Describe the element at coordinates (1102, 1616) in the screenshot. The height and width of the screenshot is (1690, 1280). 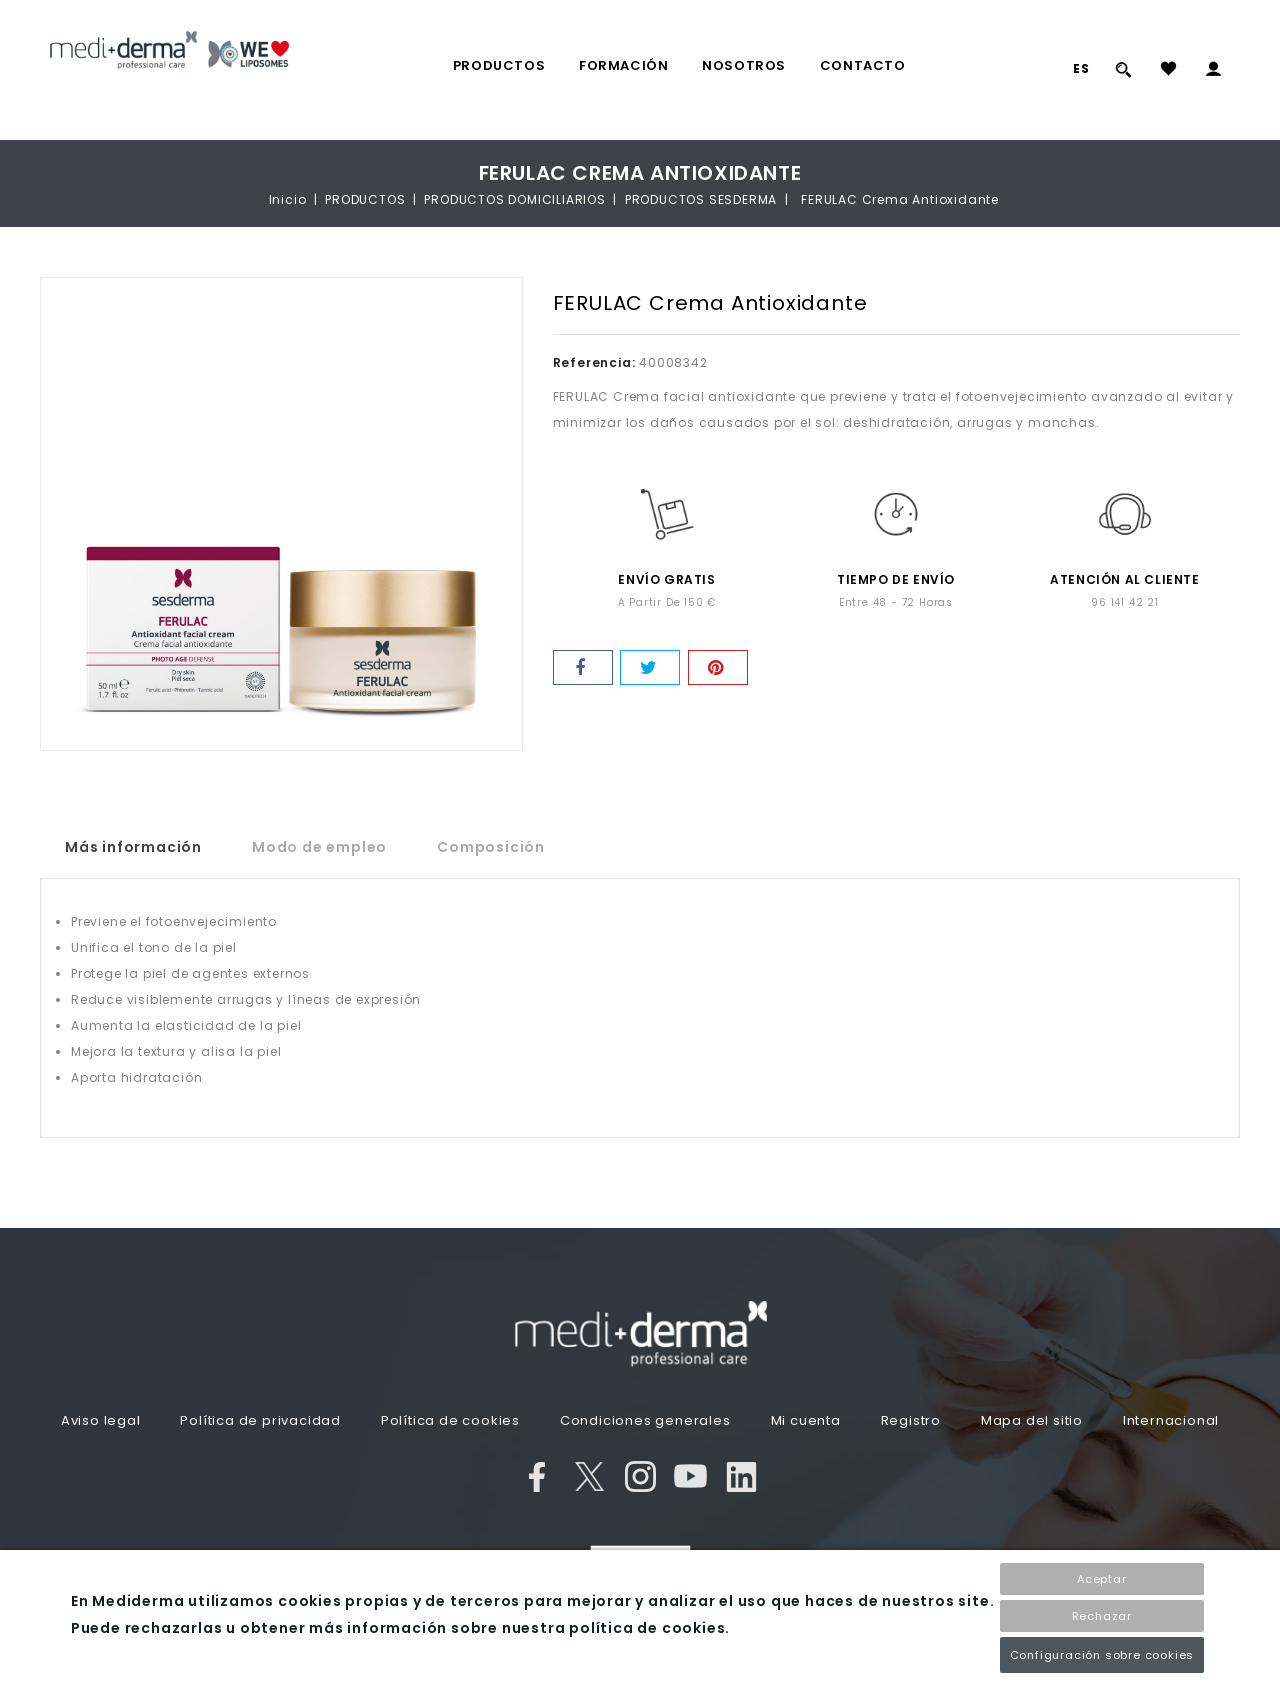
I see `Rechazar` at that location.